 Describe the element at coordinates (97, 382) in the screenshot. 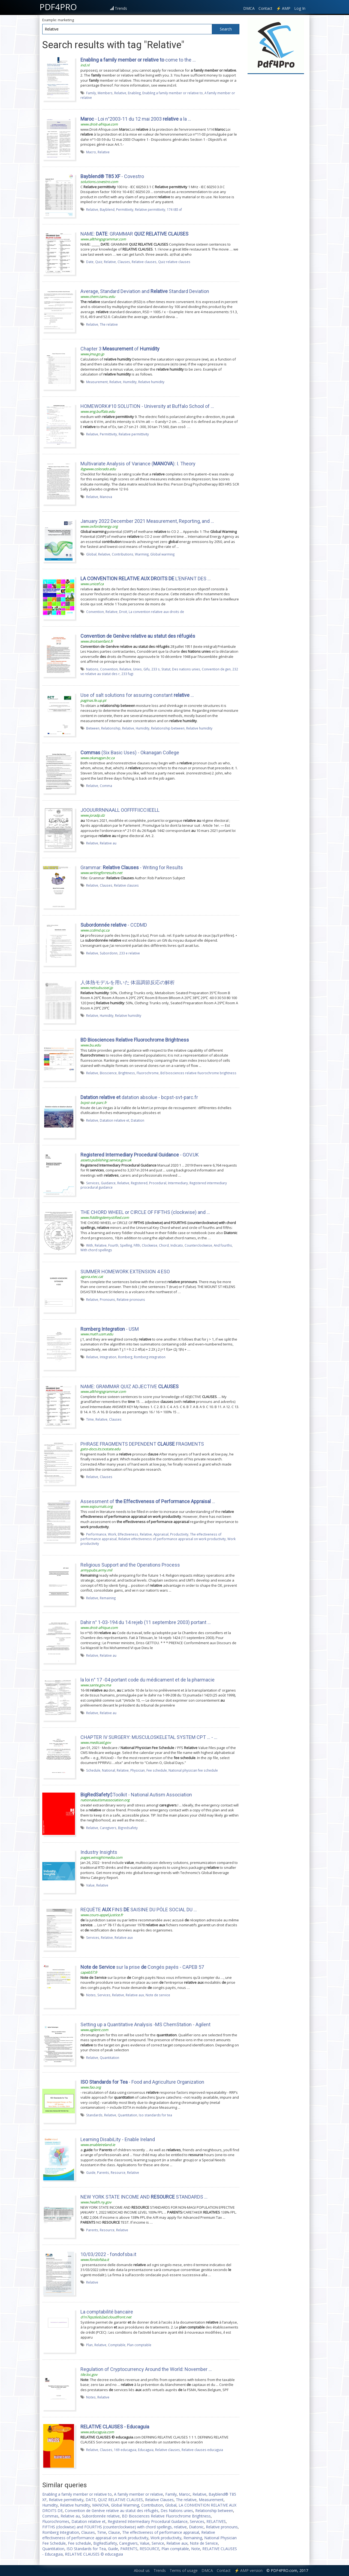

I see `Measurement` at that location.